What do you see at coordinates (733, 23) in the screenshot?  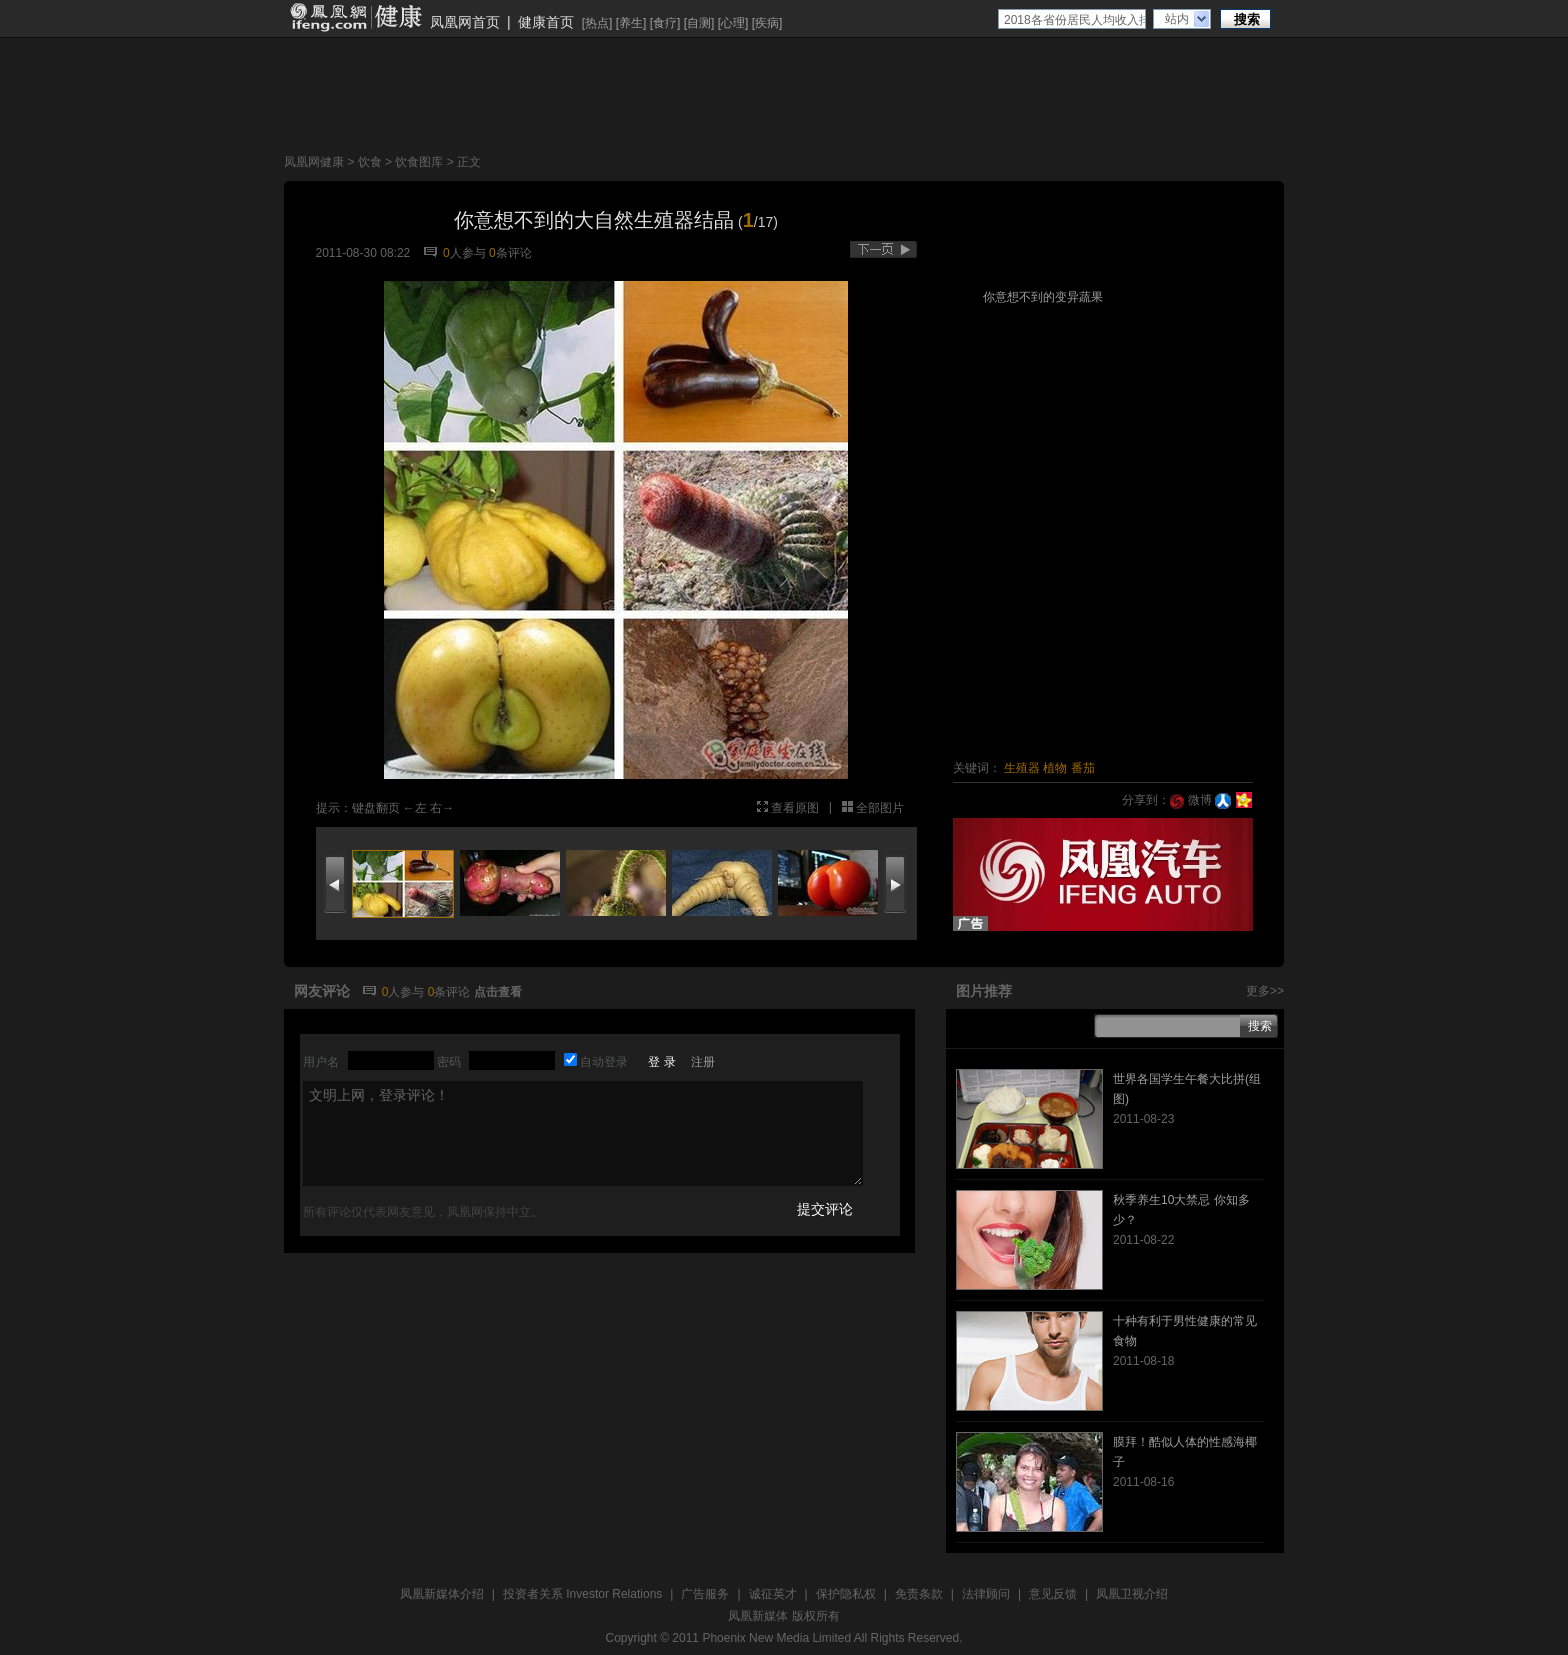 I see `心理` at bounding box center [733, 23].